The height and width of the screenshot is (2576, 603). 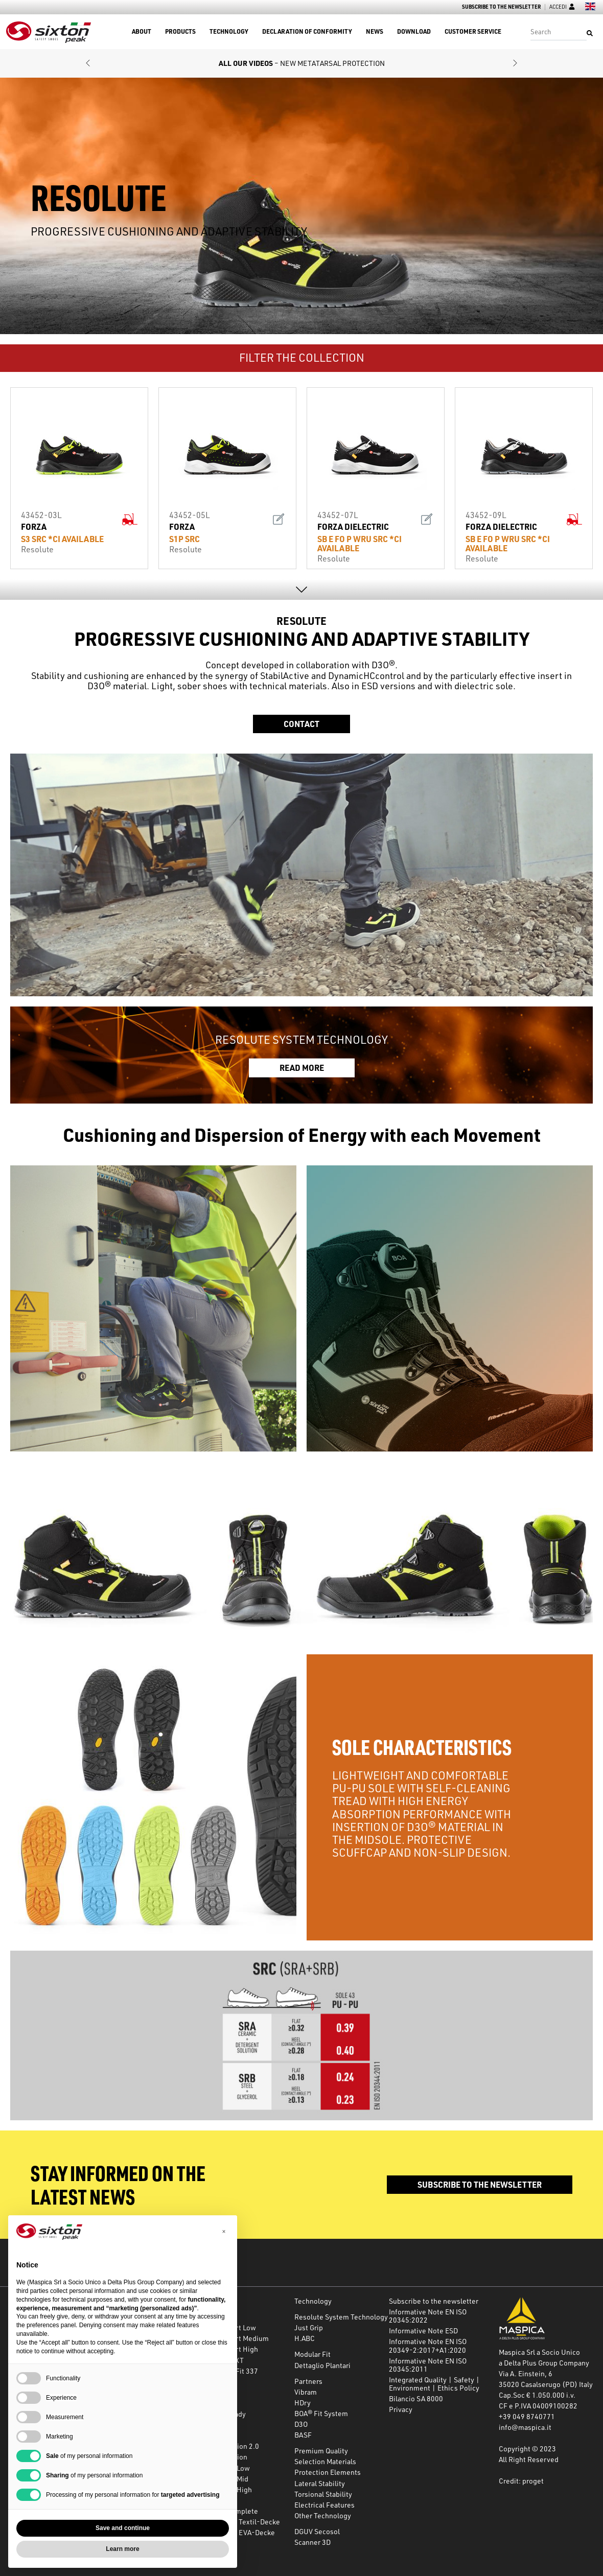 What do you see at coordinates (301, 357) in the screenshot?
I see `FILTER THE COLLECTION` at bounding box center [301, 357].